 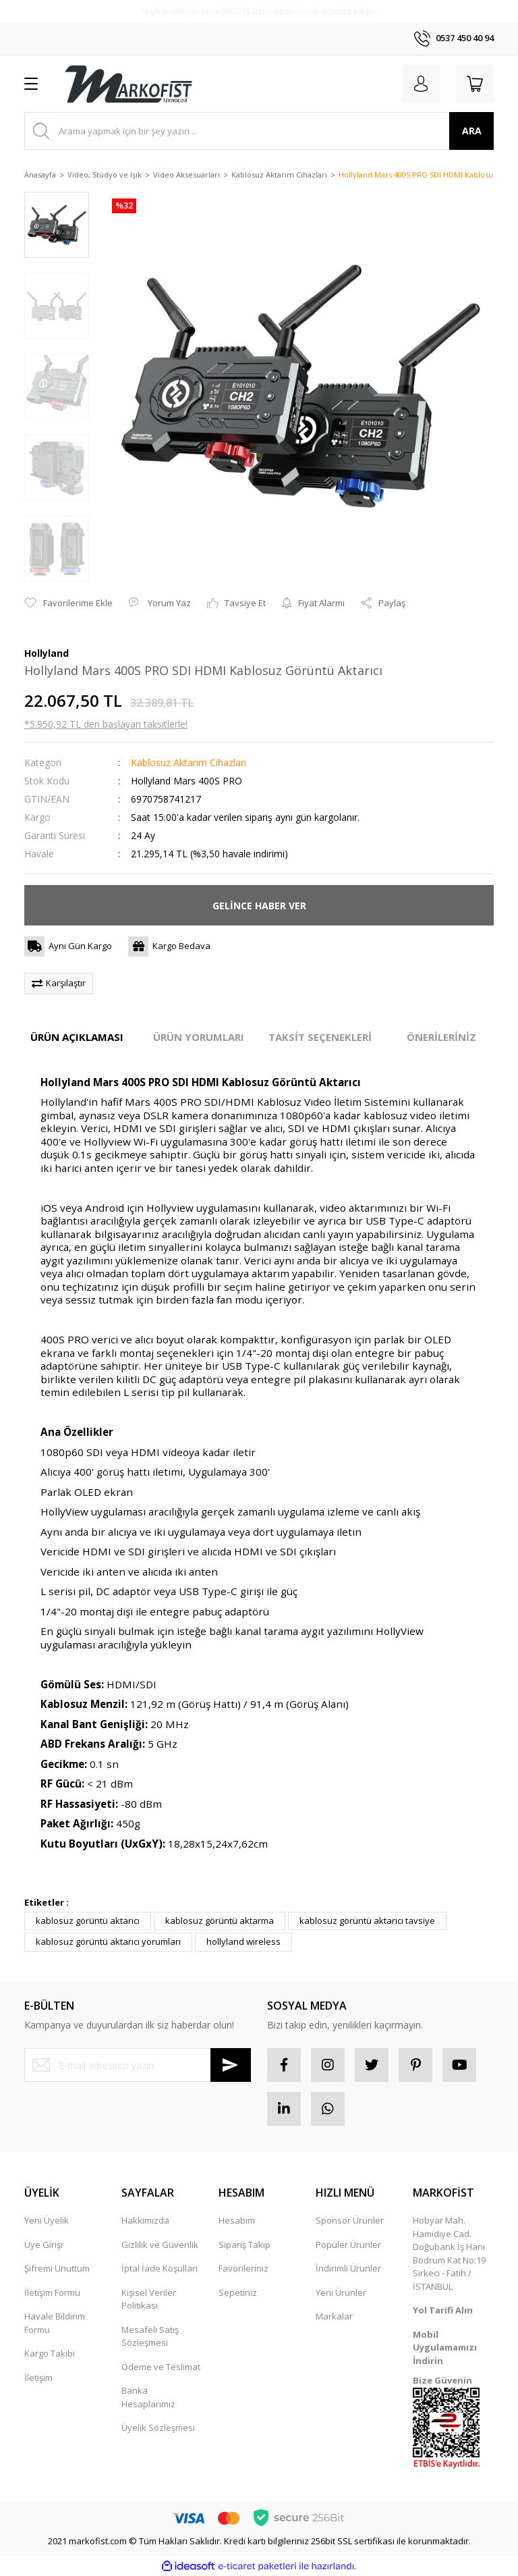 I want to click on İletişim, so click(x=38, y=2377).